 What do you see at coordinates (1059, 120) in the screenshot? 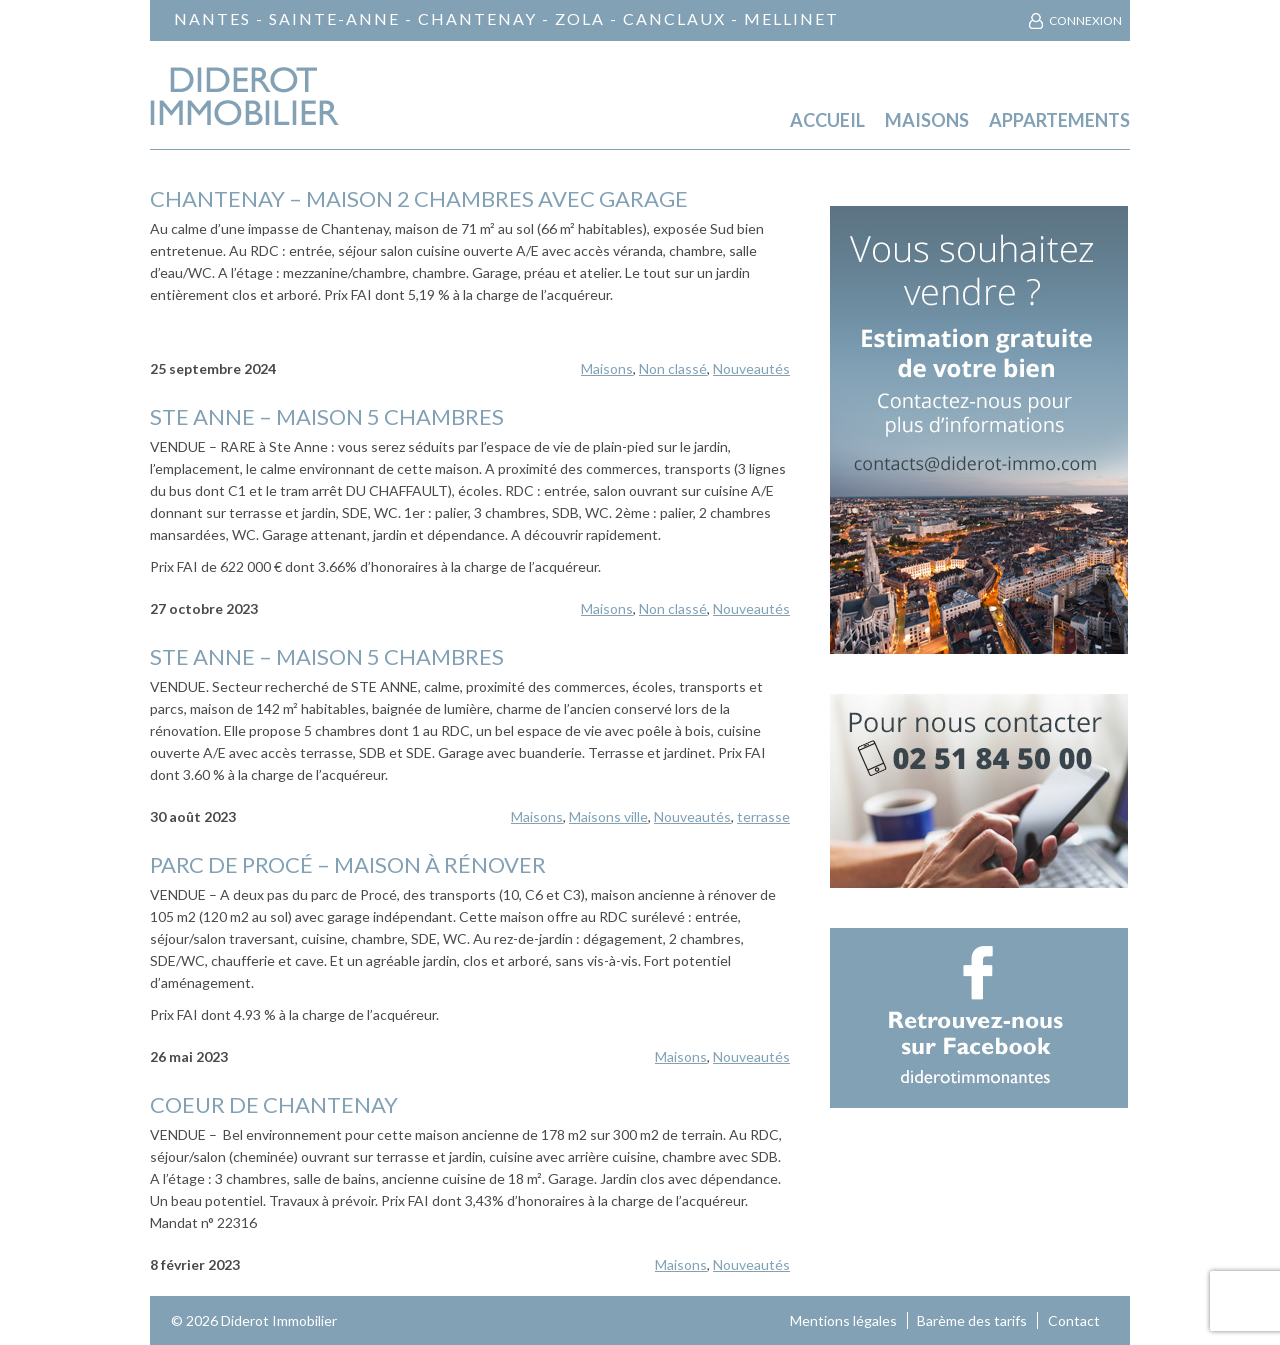
I see `Appartements` at bounding box center [1059, 120].